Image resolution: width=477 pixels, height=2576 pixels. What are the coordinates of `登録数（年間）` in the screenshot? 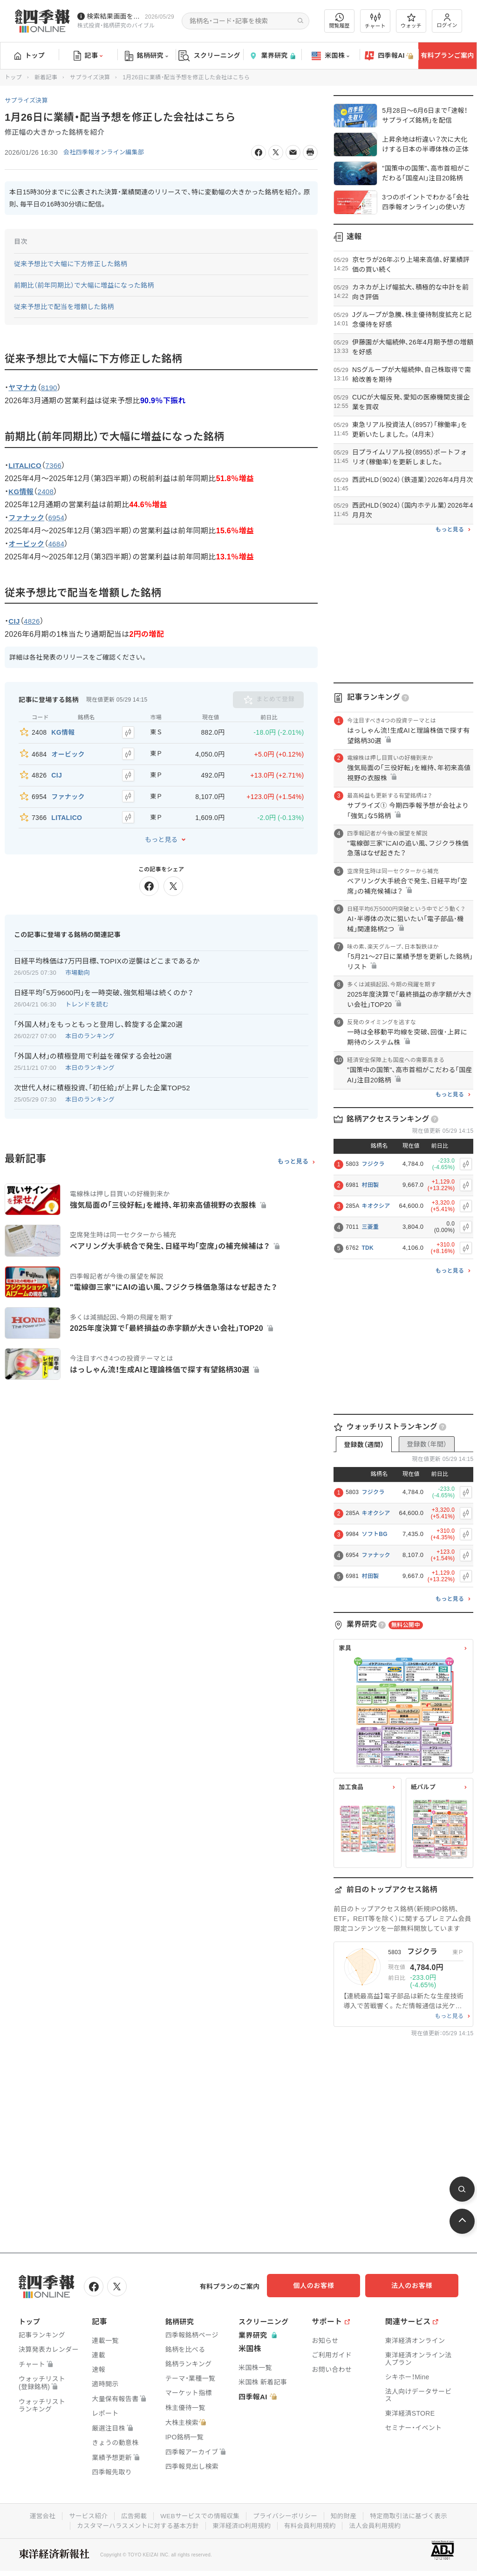 It's located at (427, 1444).